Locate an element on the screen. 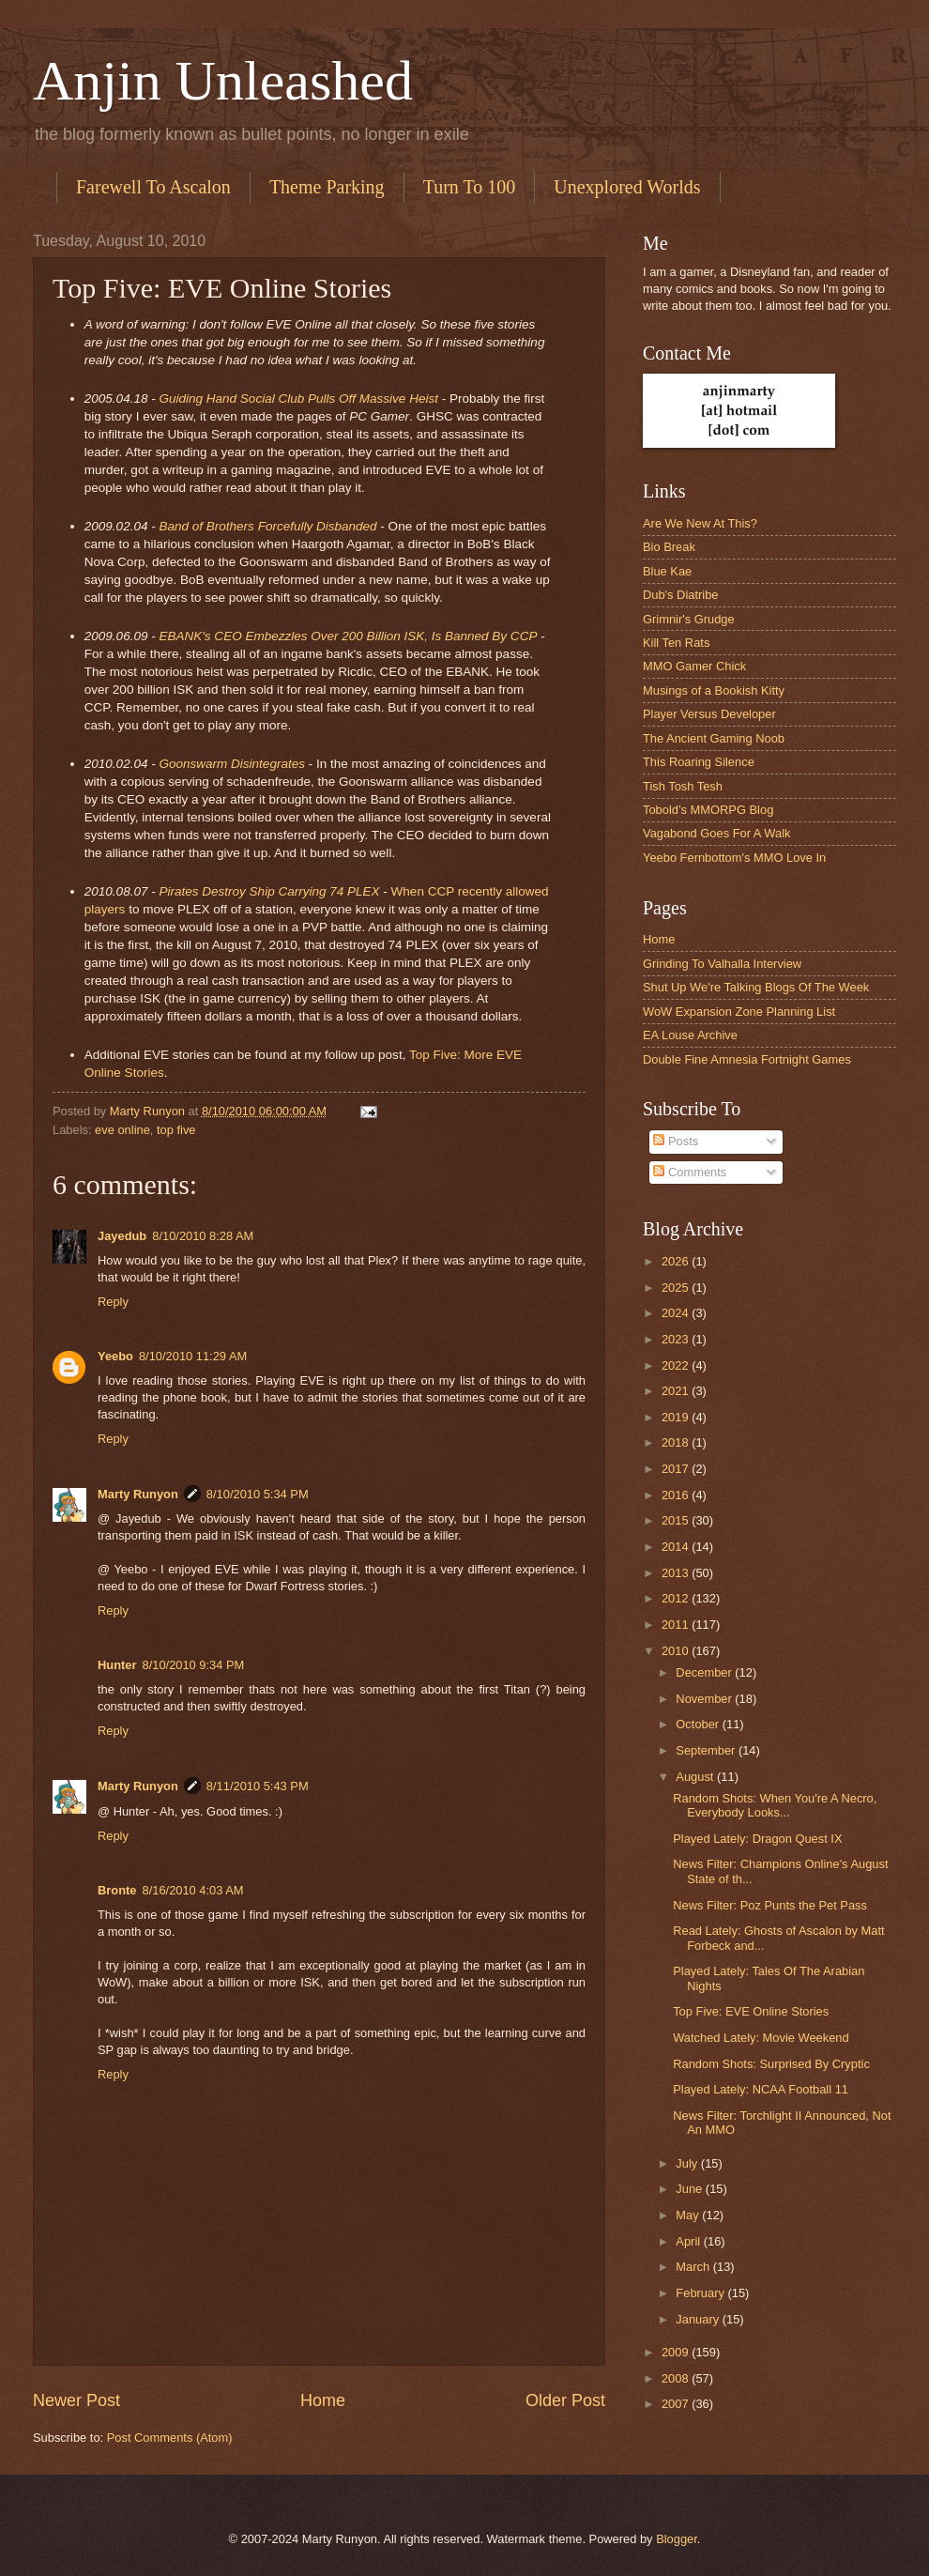 The image size is (929, 2576). 2022 is located at coordinates (677, 1365).